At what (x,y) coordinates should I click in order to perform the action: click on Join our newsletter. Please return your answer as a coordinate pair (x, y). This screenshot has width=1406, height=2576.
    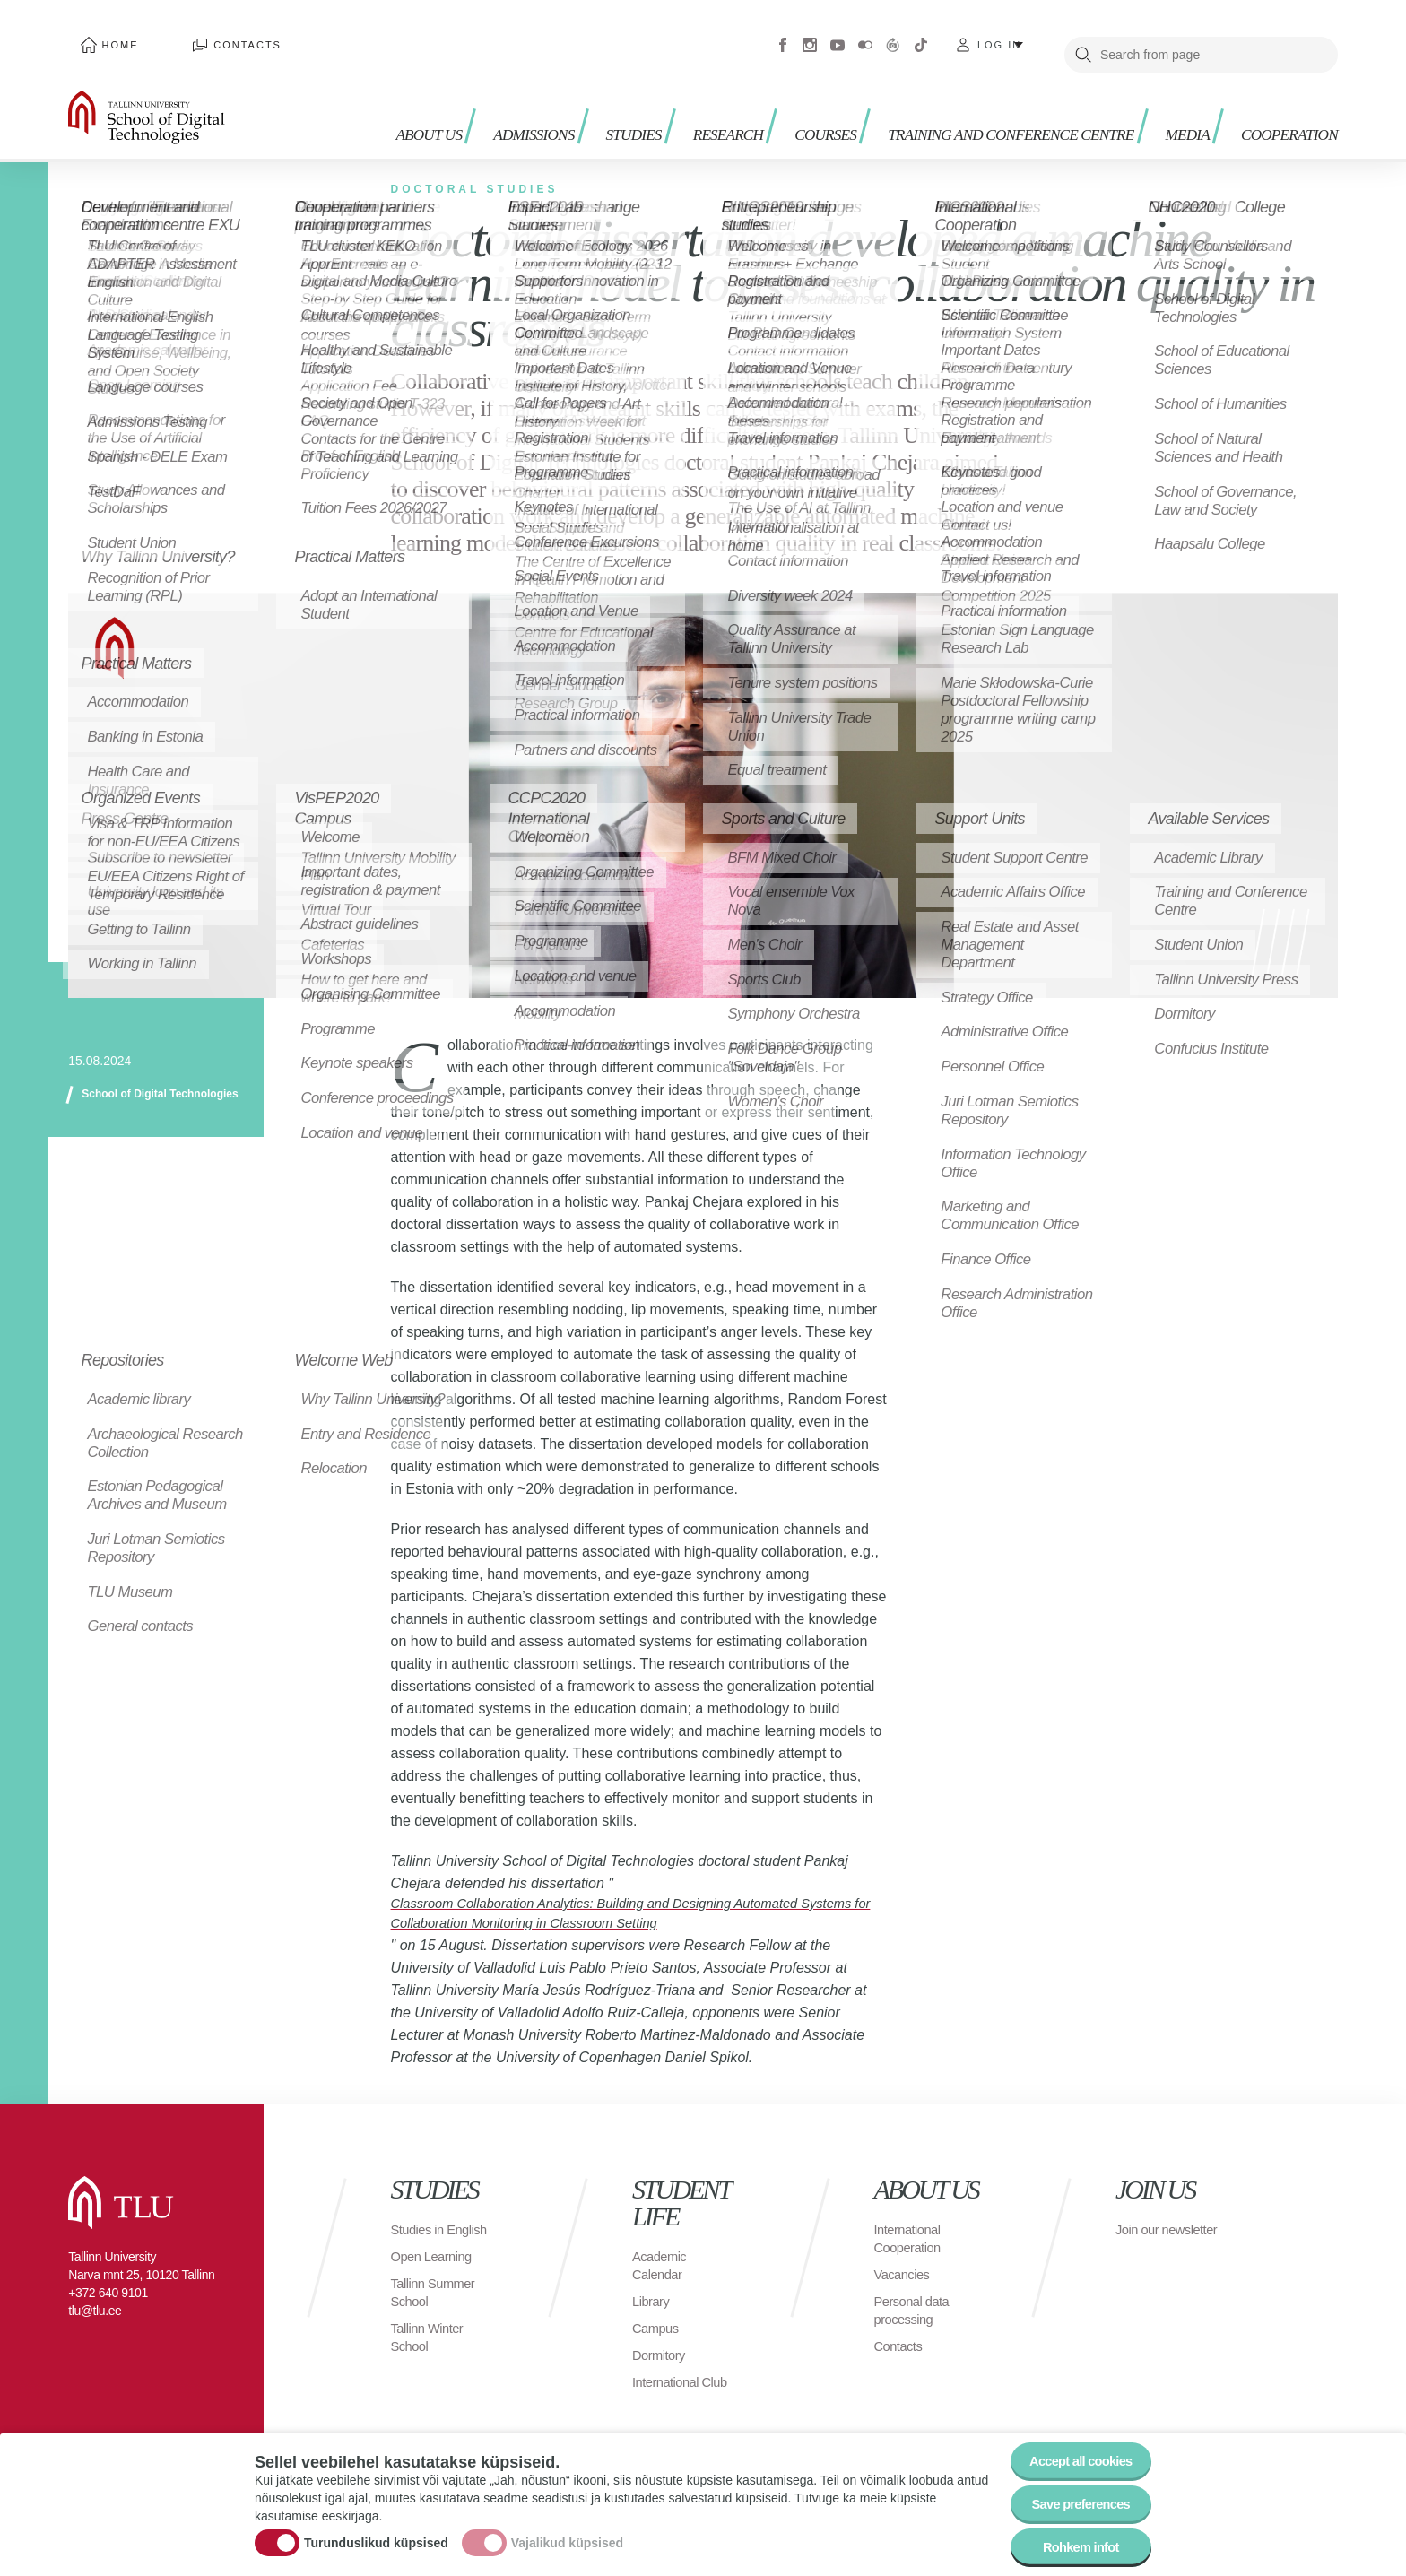
    Looking at the image, I should click on (1145, 2225).